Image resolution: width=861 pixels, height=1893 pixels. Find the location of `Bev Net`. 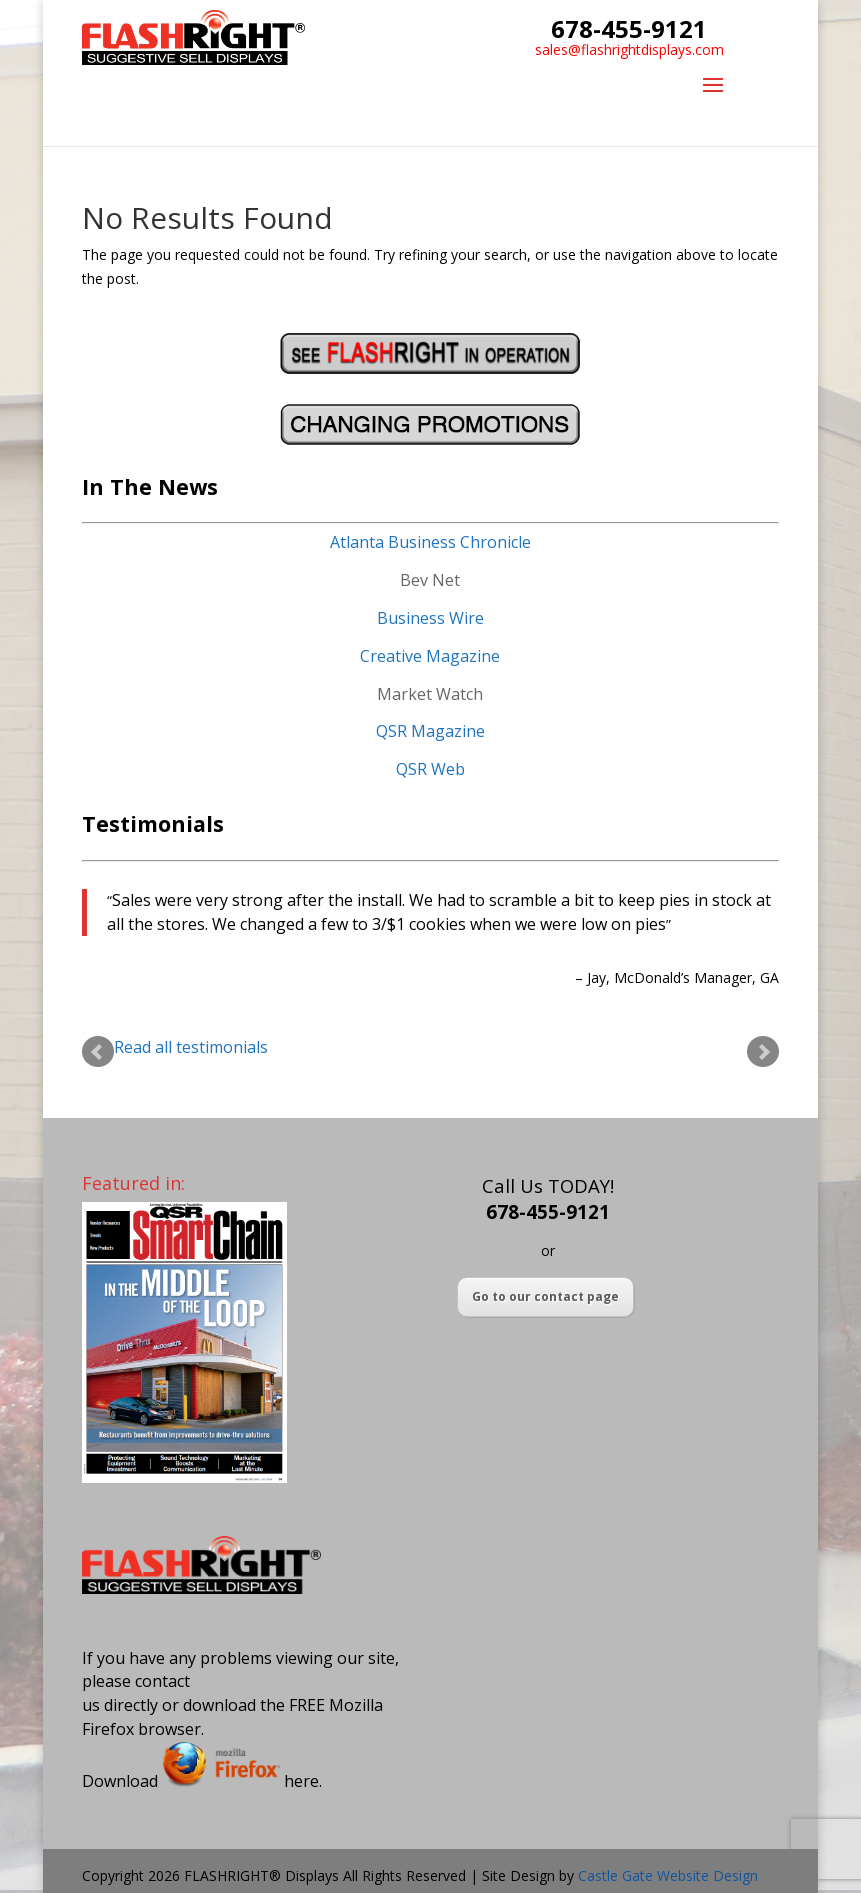

Bev Net is located at coordinates (430, 580).